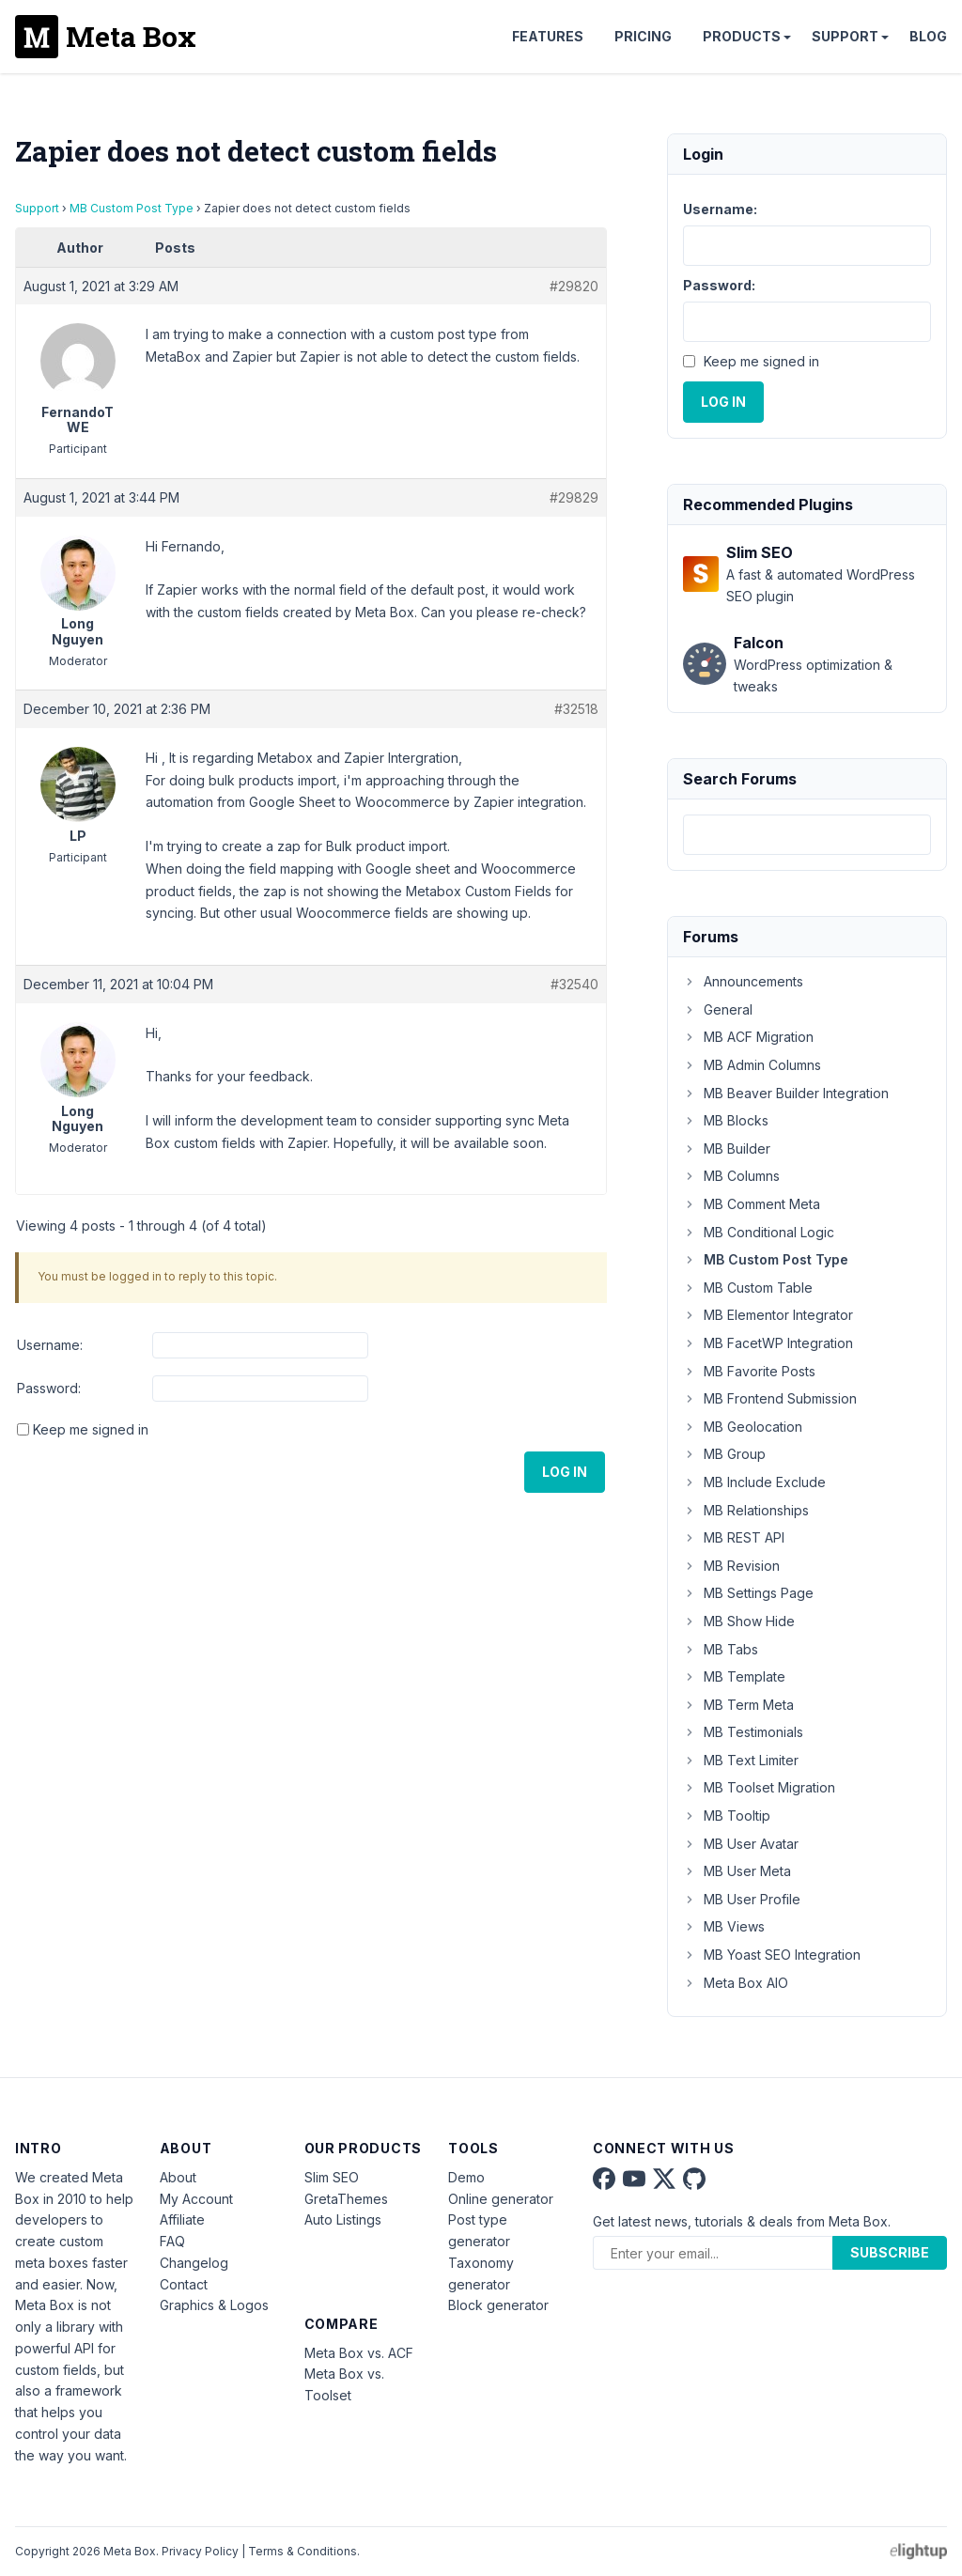  I want to click on MB Group, so click(724, 1454).